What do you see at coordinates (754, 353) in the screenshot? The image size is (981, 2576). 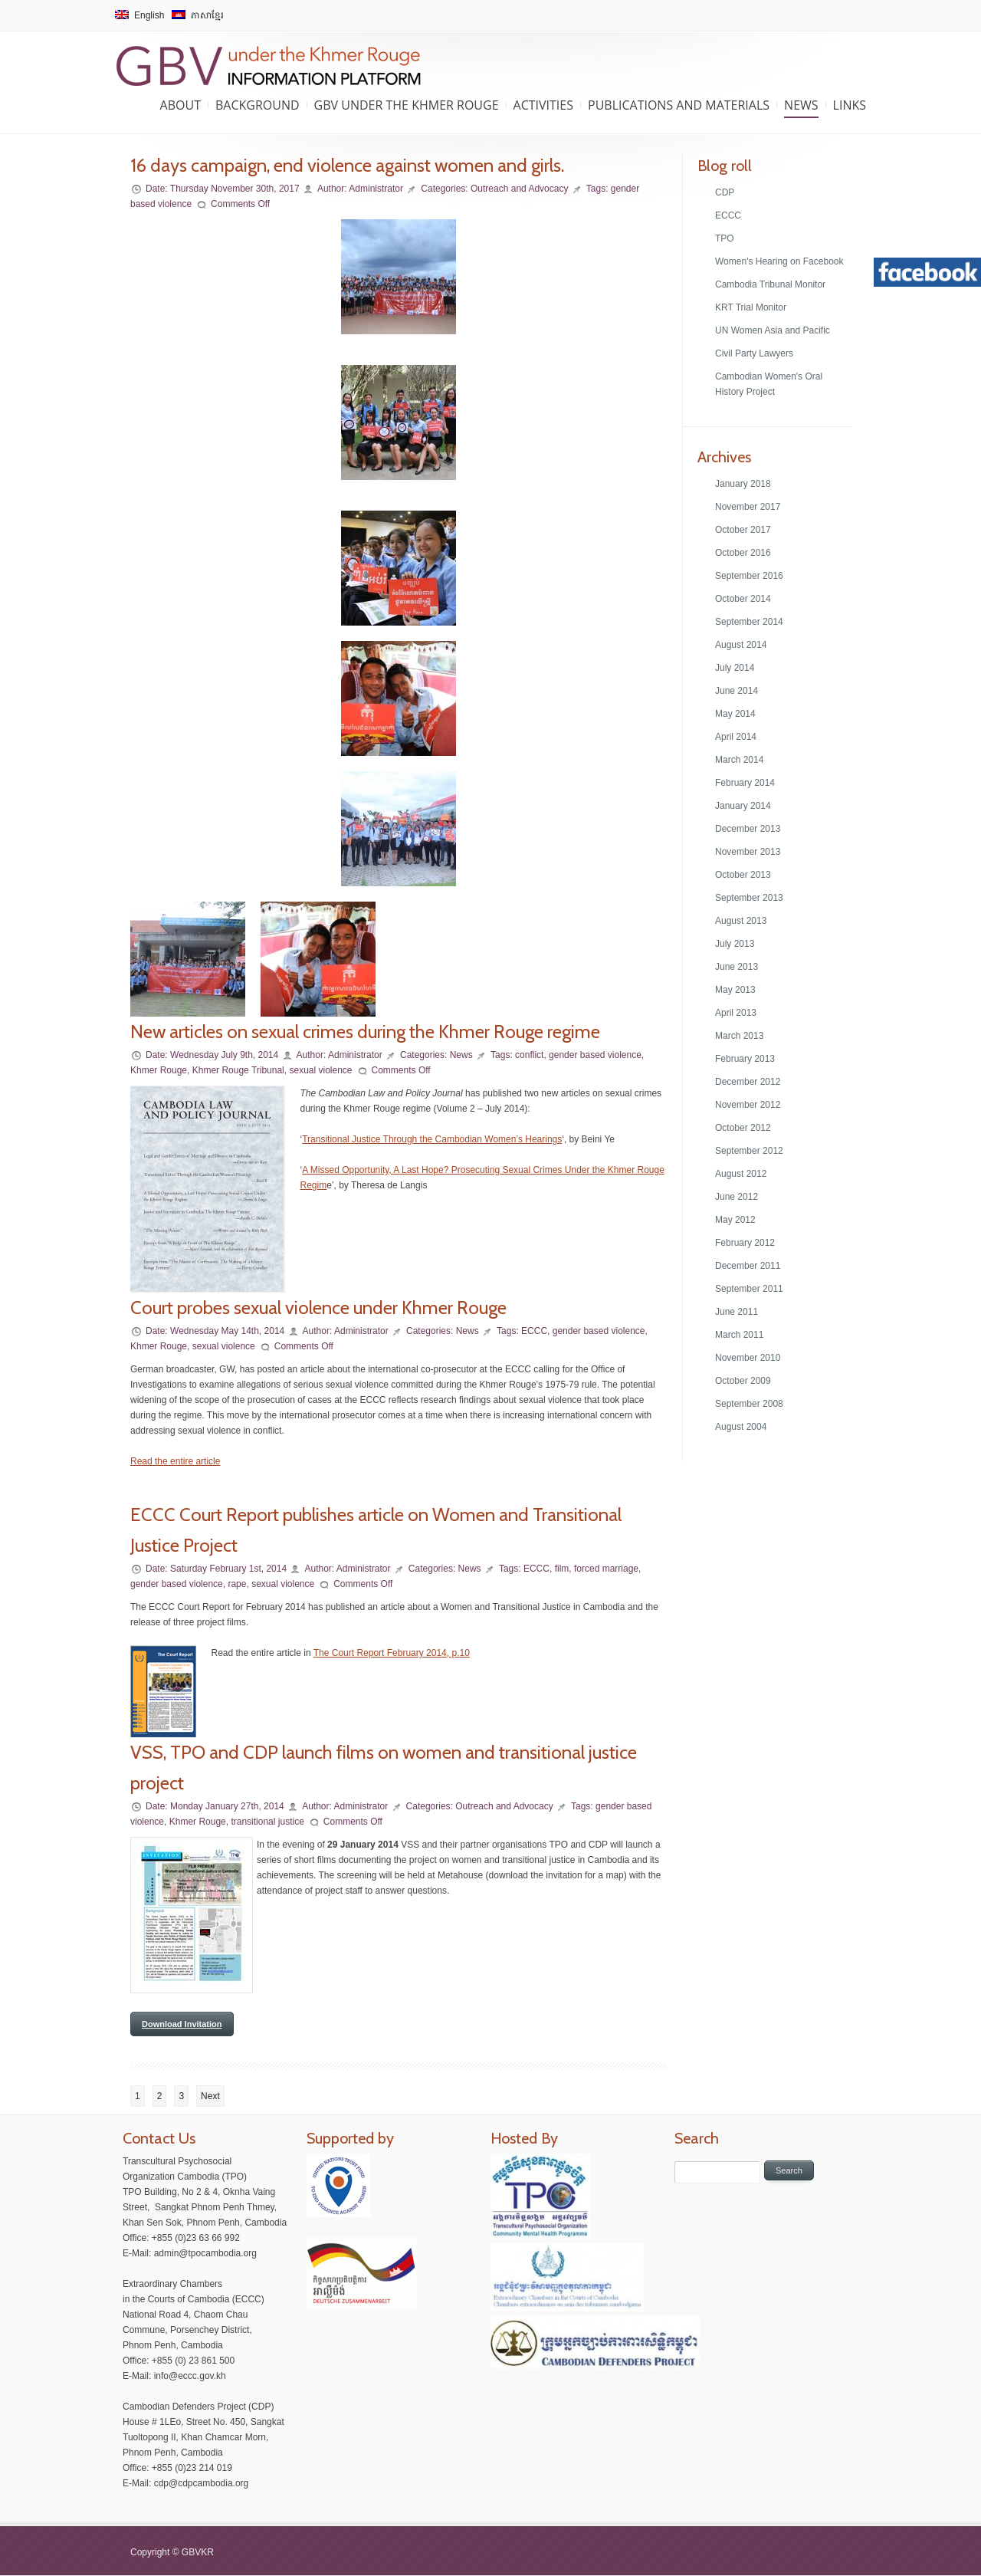 I see `Civil Party Lawyers` at bounding box center [754, 353].